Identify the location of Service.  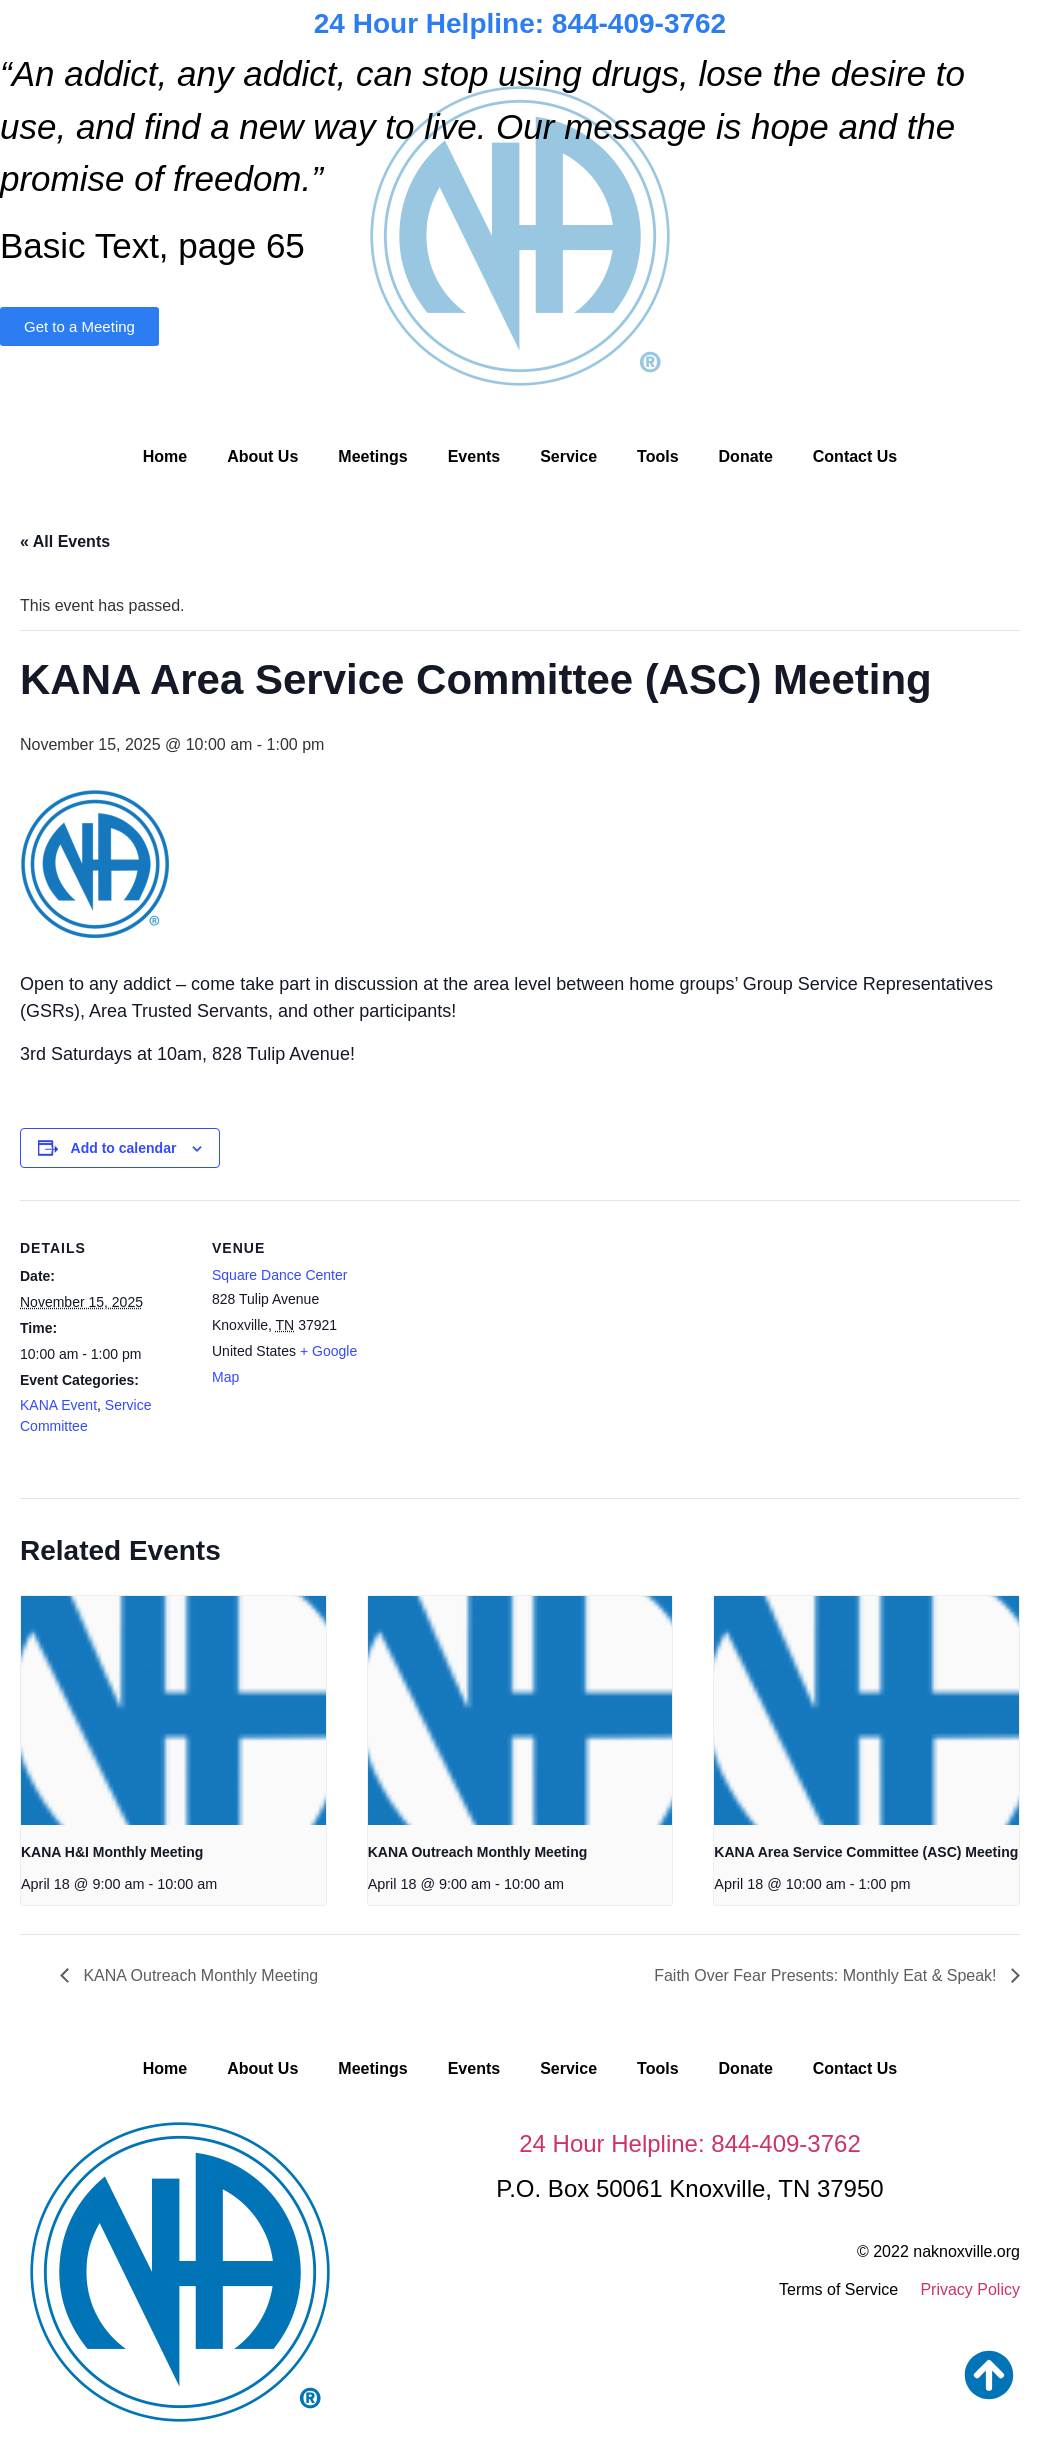
(568, 456).